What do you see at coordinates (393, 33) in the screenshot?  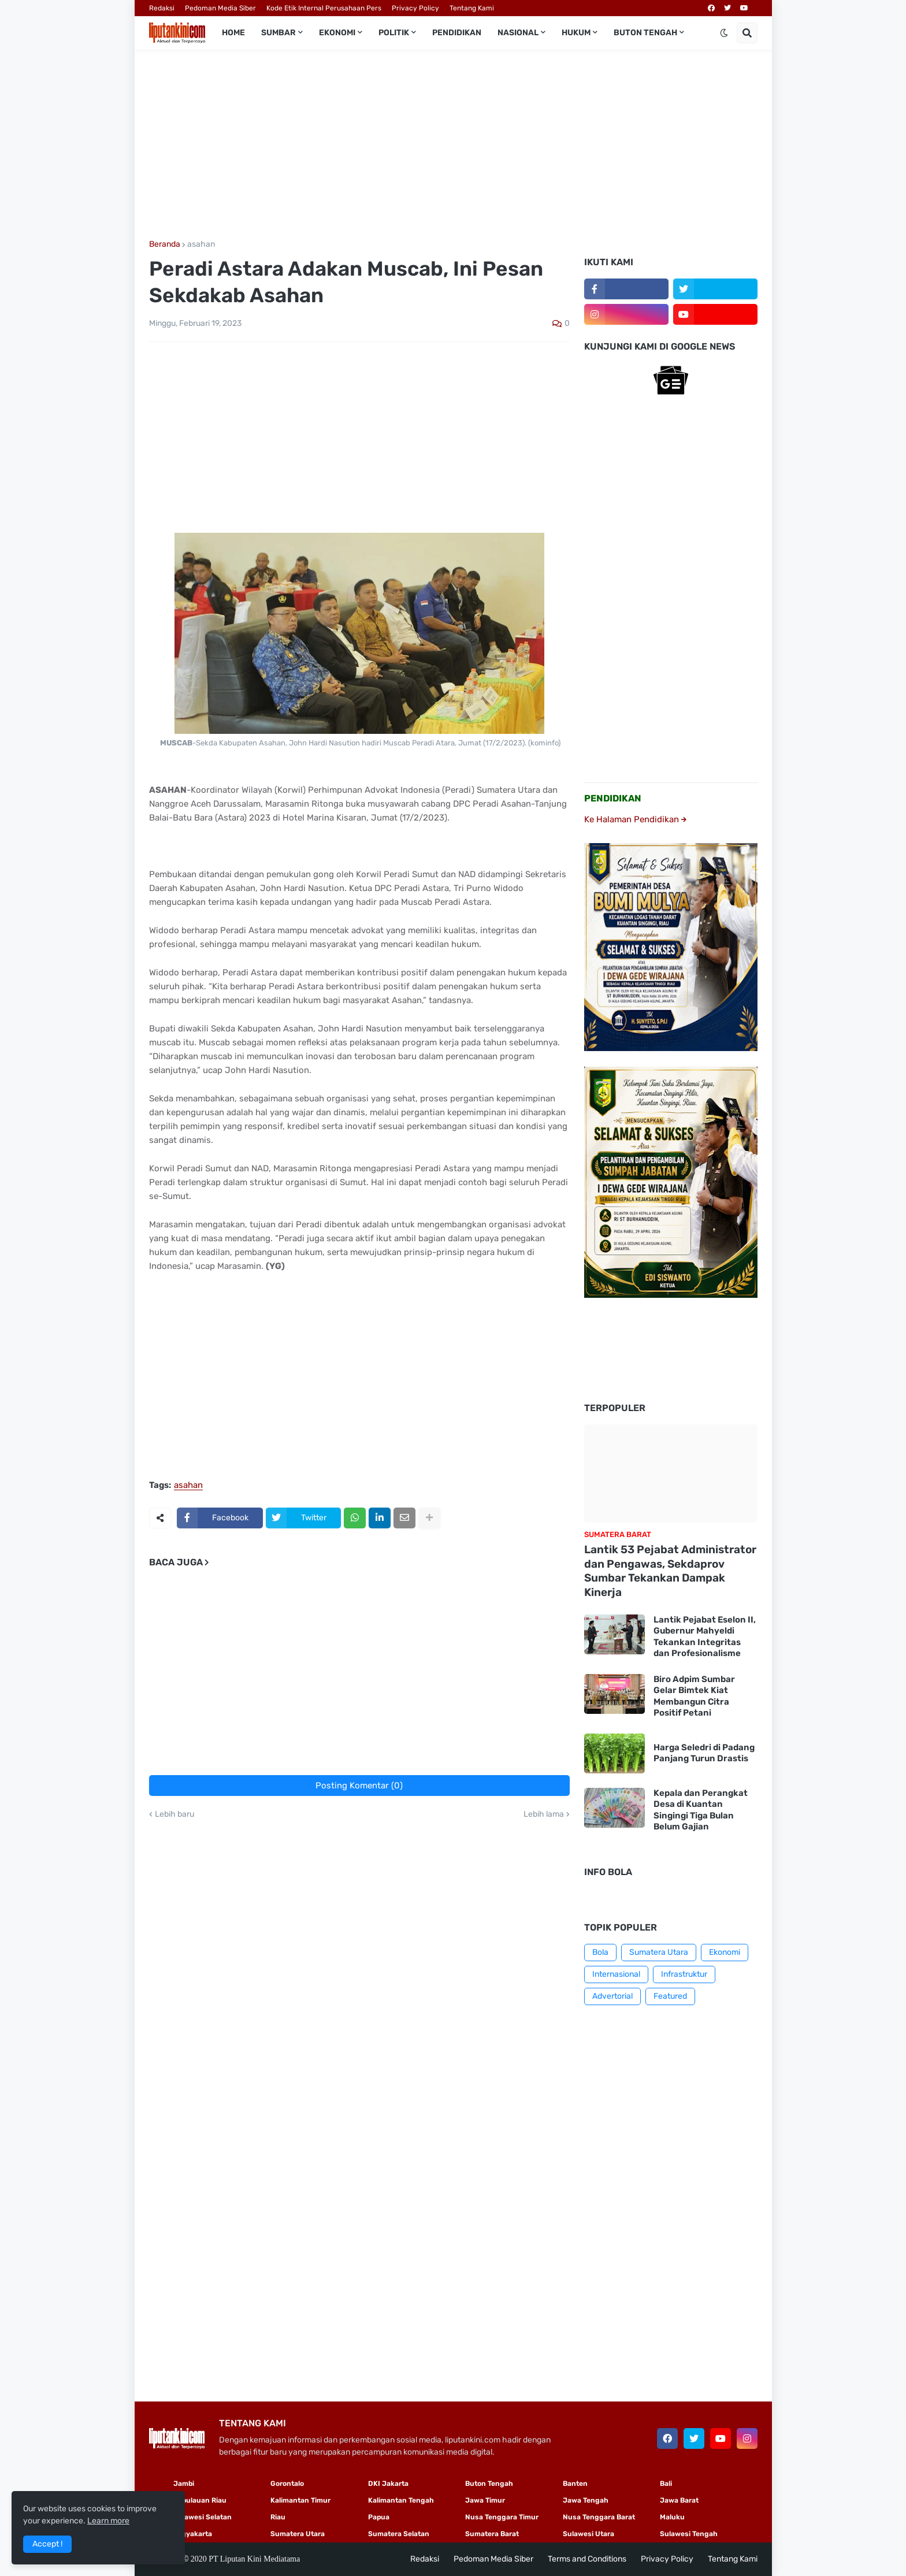 I see `Politik [menuitem]` at bounding box center [393, 33].